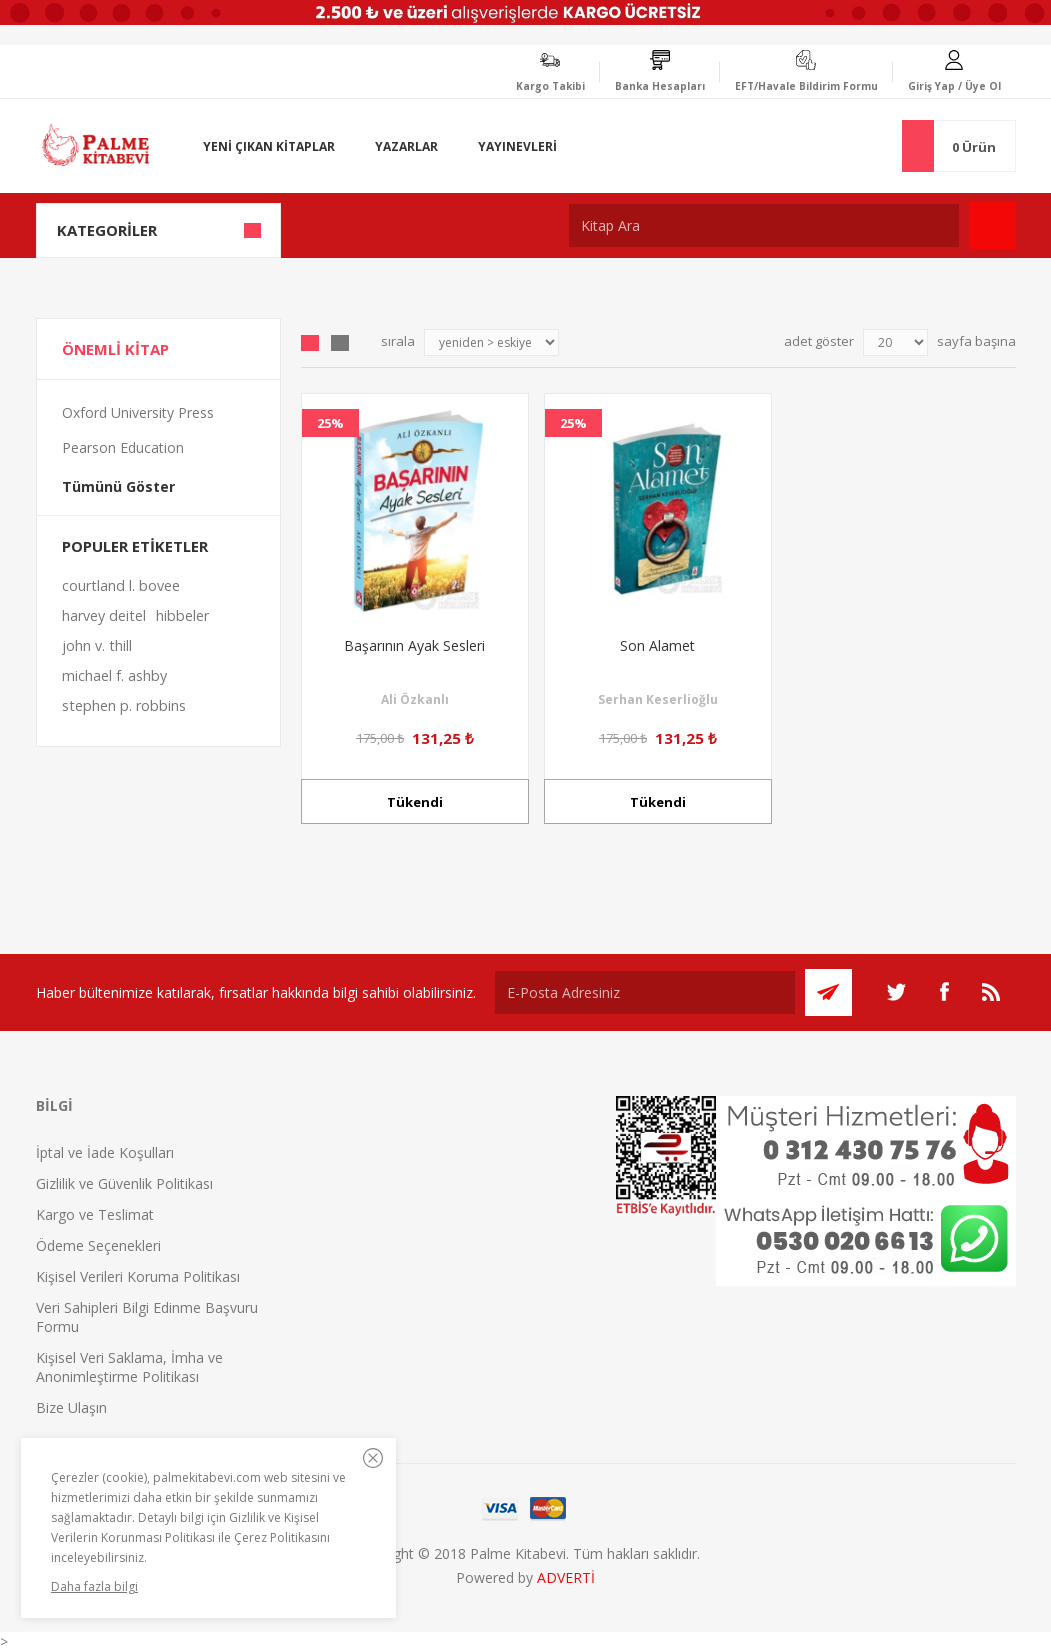 This screenshot has width=1051, height=1651. I want to click on Ali Özkanlı, so click(415, 699).